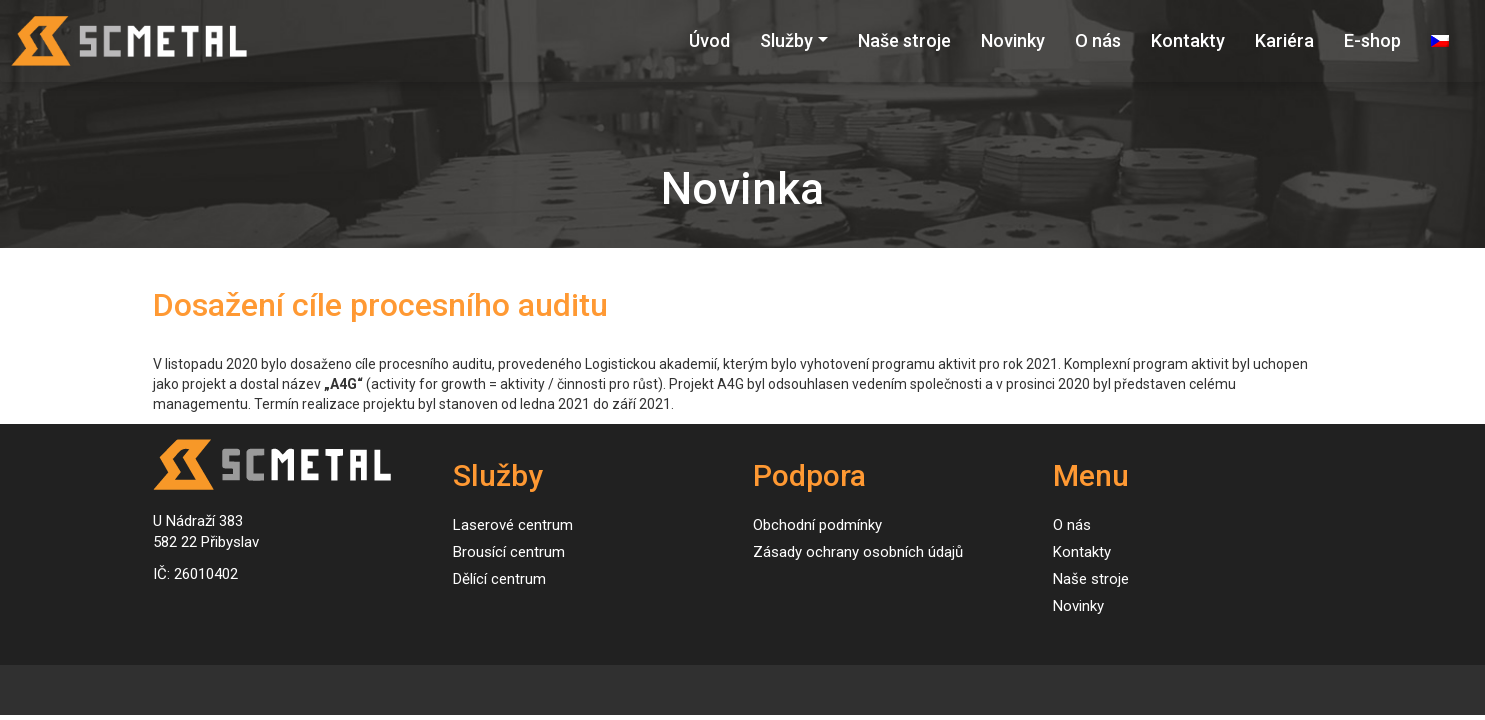 The height and width of the screenshot is (720, 1485). What do you see at coordinates (858, 552) in the screenshot?
I see `Zásady ochrany osobních údajů` at bounding box center [858, 552].